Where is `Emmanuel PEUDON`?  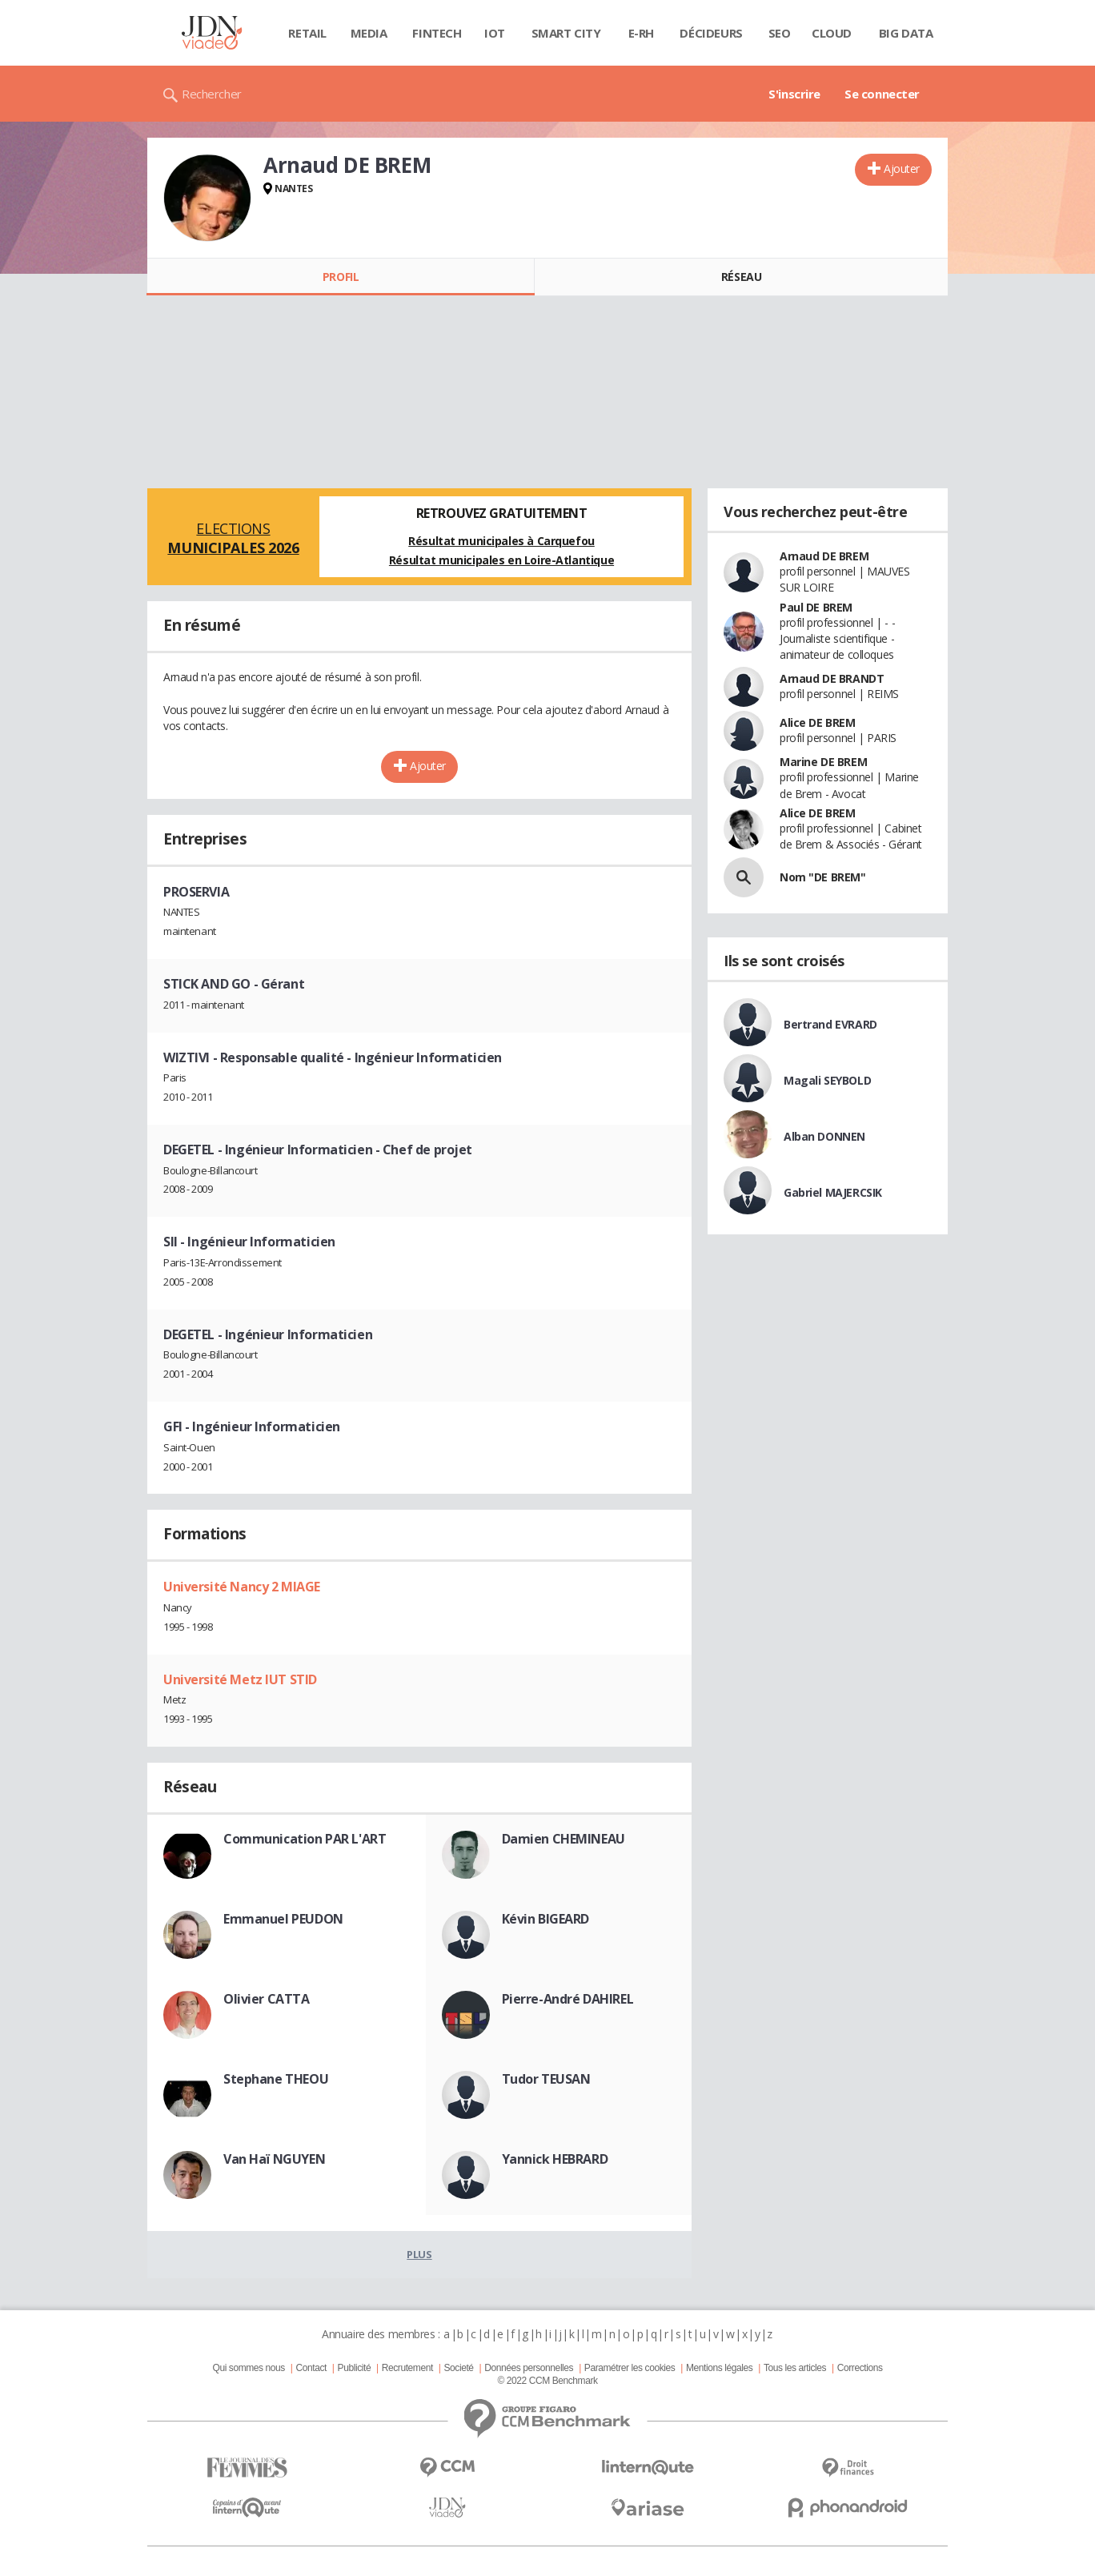
Emmanuel PEUDON is located at coordinates (283, 1919).